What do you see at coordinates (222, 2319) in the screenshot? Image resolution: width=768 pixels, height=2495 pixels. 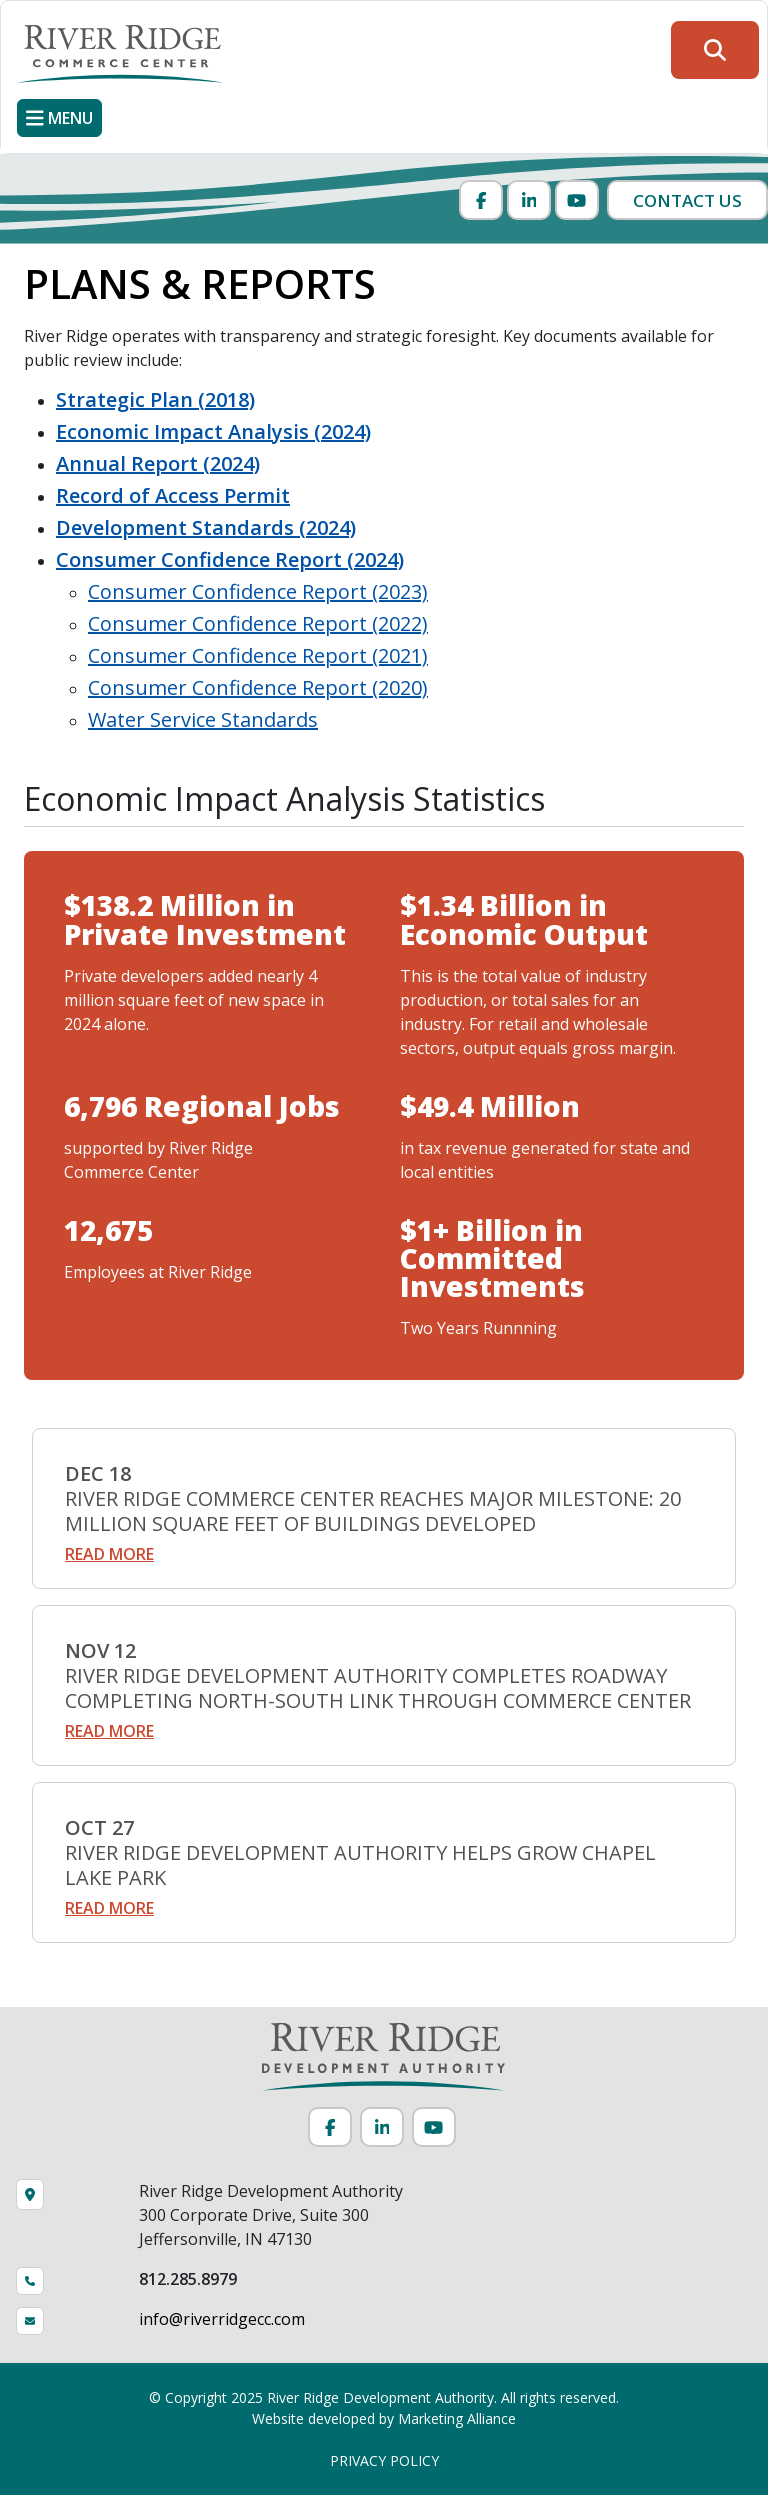 I see `info@riverridgecc.com` at bounding box center [222, 2319].